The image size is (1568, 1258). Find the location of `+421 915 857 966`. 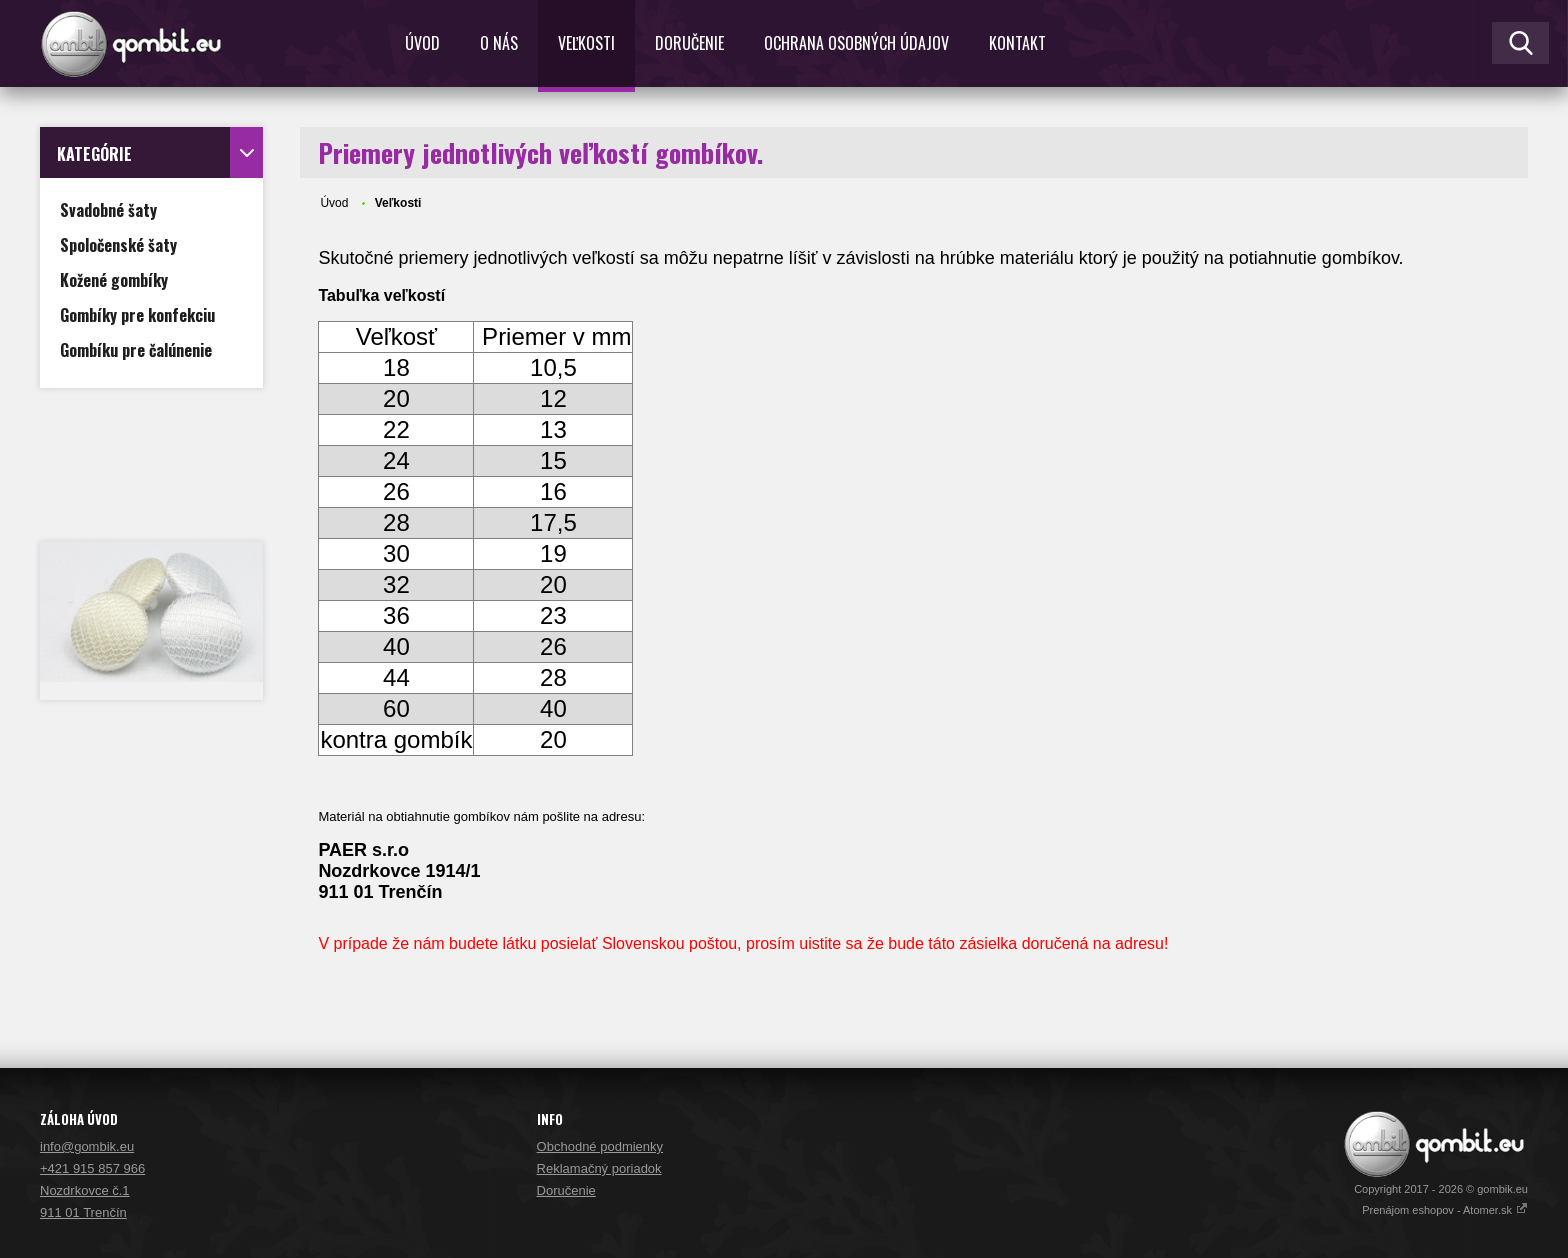

+421 915 857 966 is located at coordinates (92, 1168).